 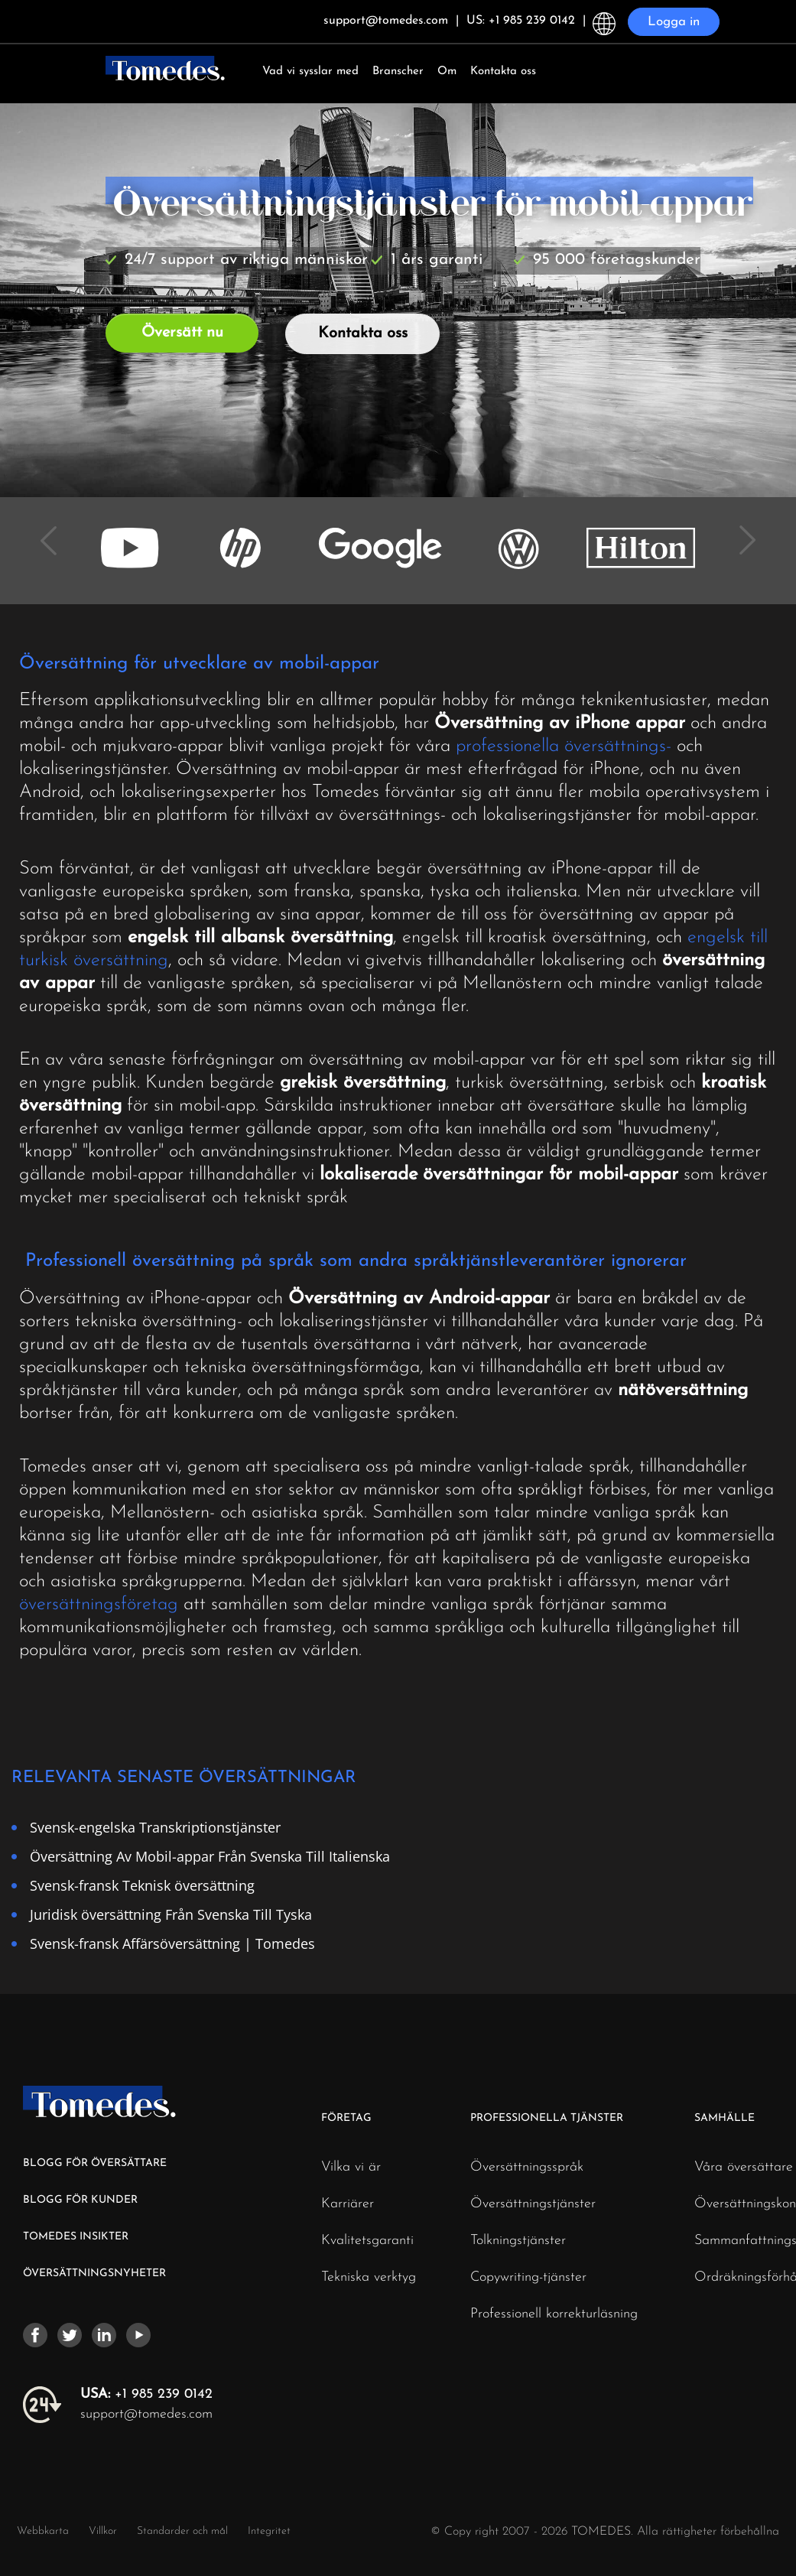 What do you see at coordinates (94, 2273) in the screenshot?
I see `ÖVERSÄTTNINGSNYHETER` at bounding box center [94, 2273].